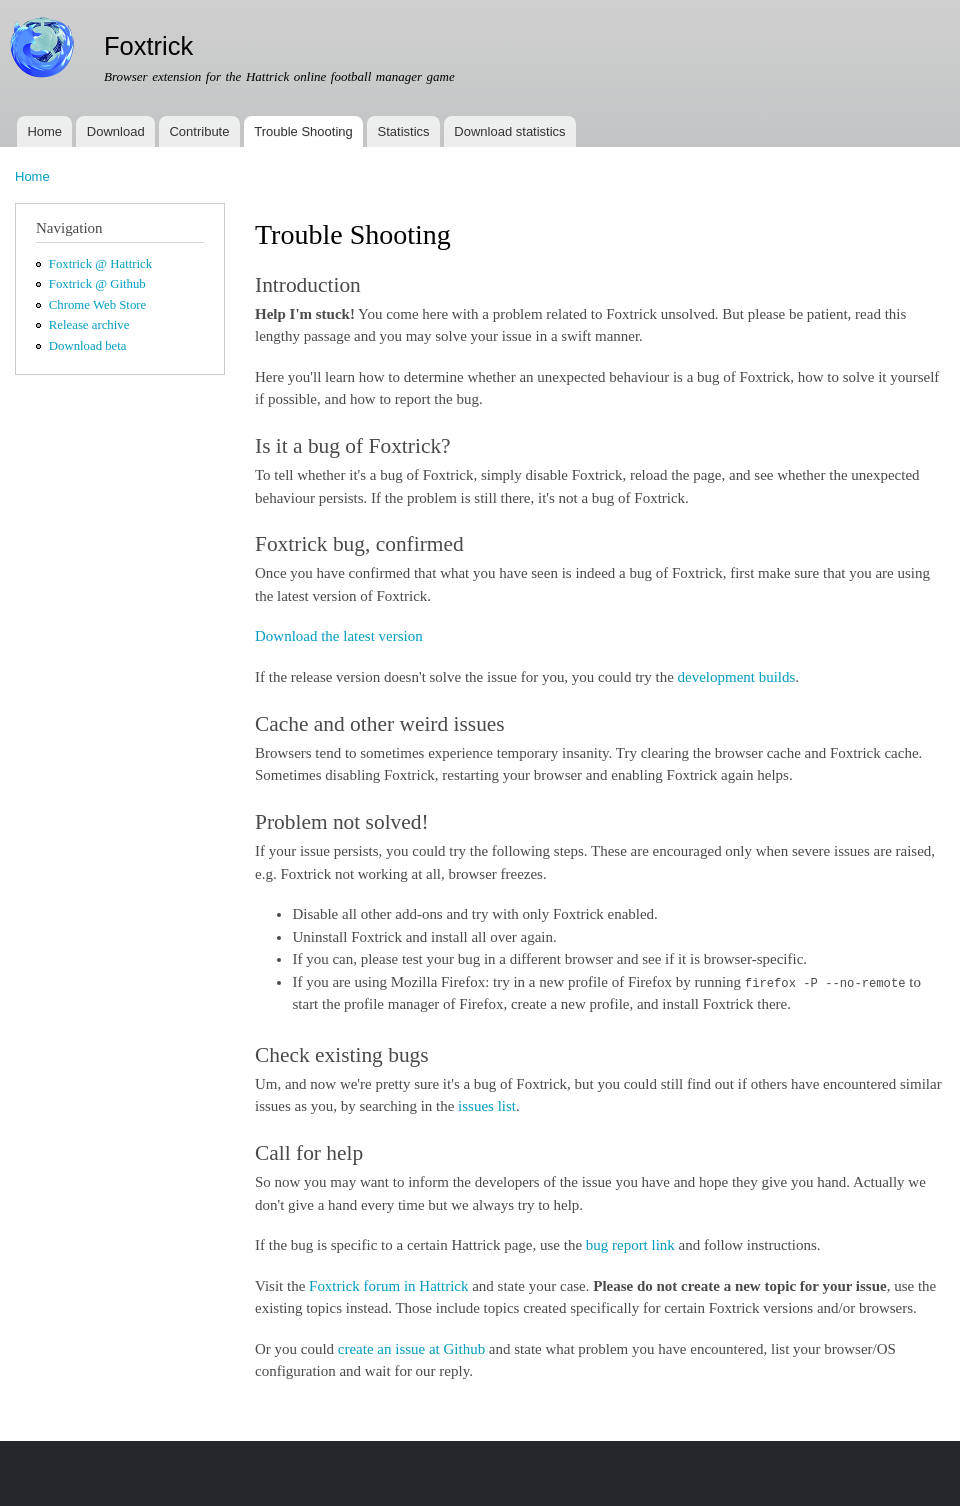  Describe the element at coordinates (404, 131) in the screenshot. I see `Statistics` at that location.